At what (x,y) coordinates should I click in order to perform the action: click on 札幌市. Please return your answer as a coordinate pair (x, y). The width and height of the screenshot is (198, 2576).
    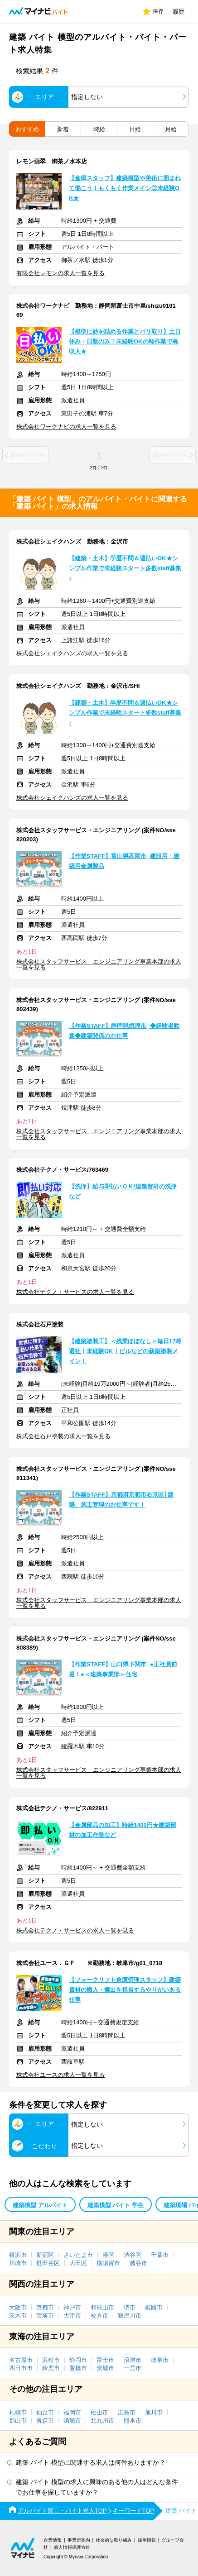
    Looking at the image, I should click on (18, 2412).